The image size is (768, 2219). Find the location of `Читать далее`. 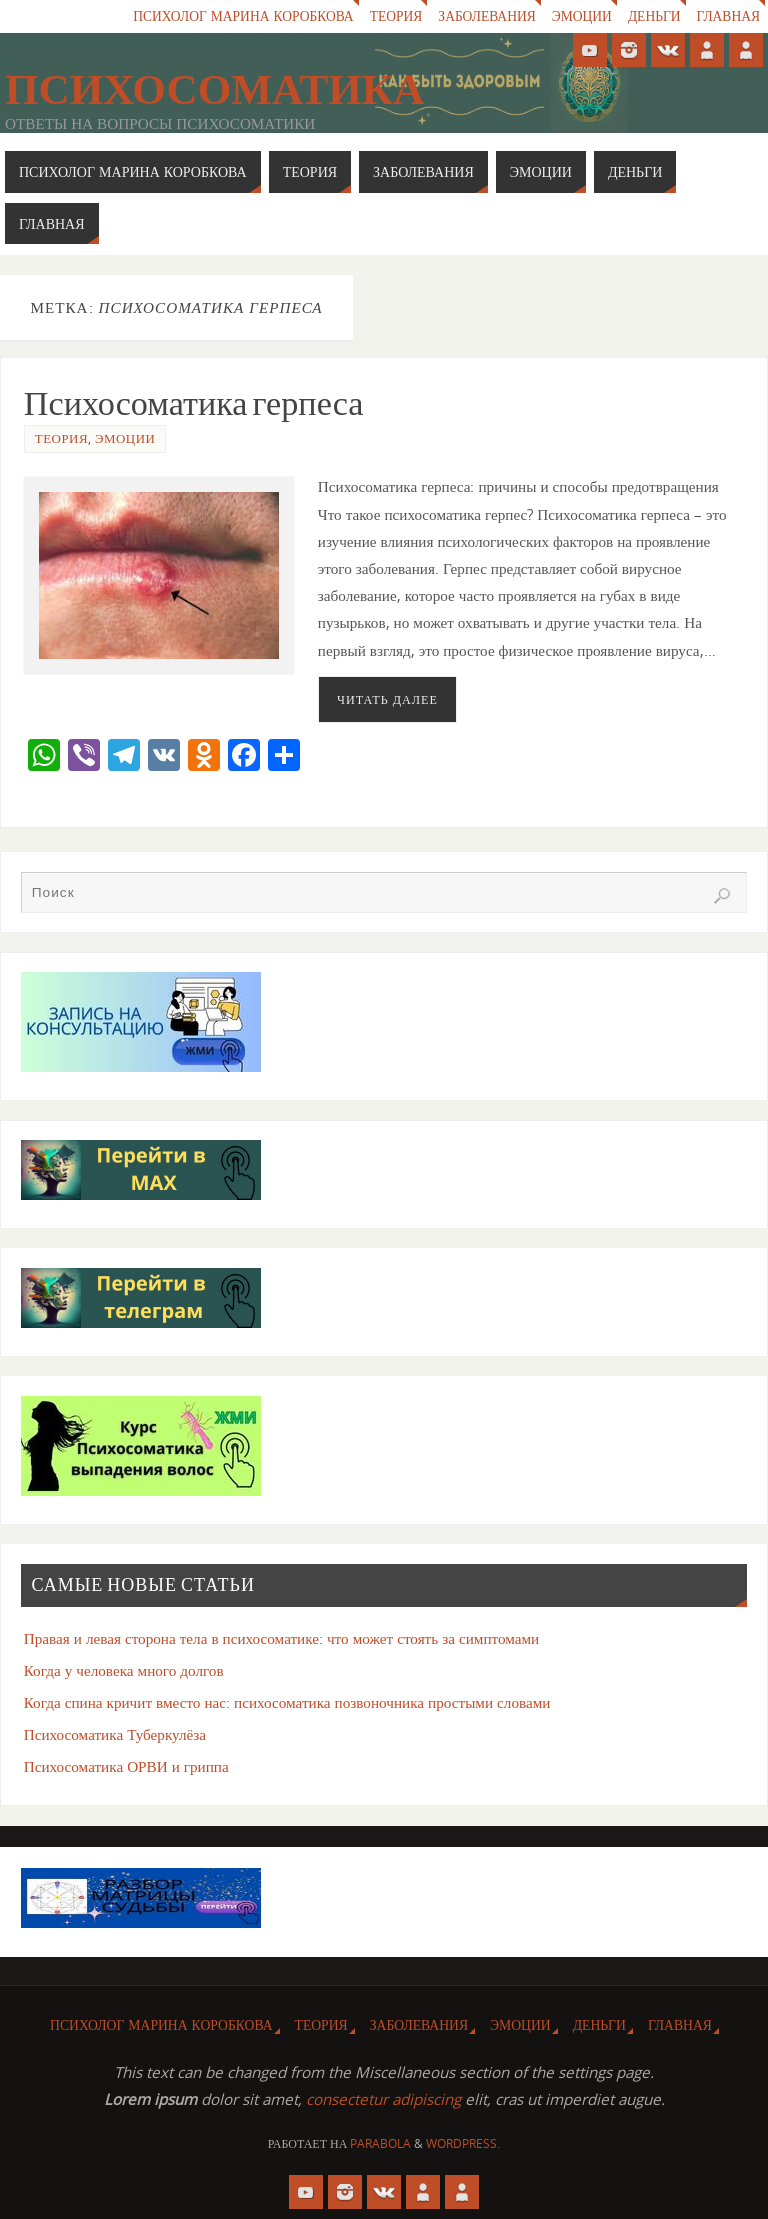

Читать далее is located at coordinates (387, 699).